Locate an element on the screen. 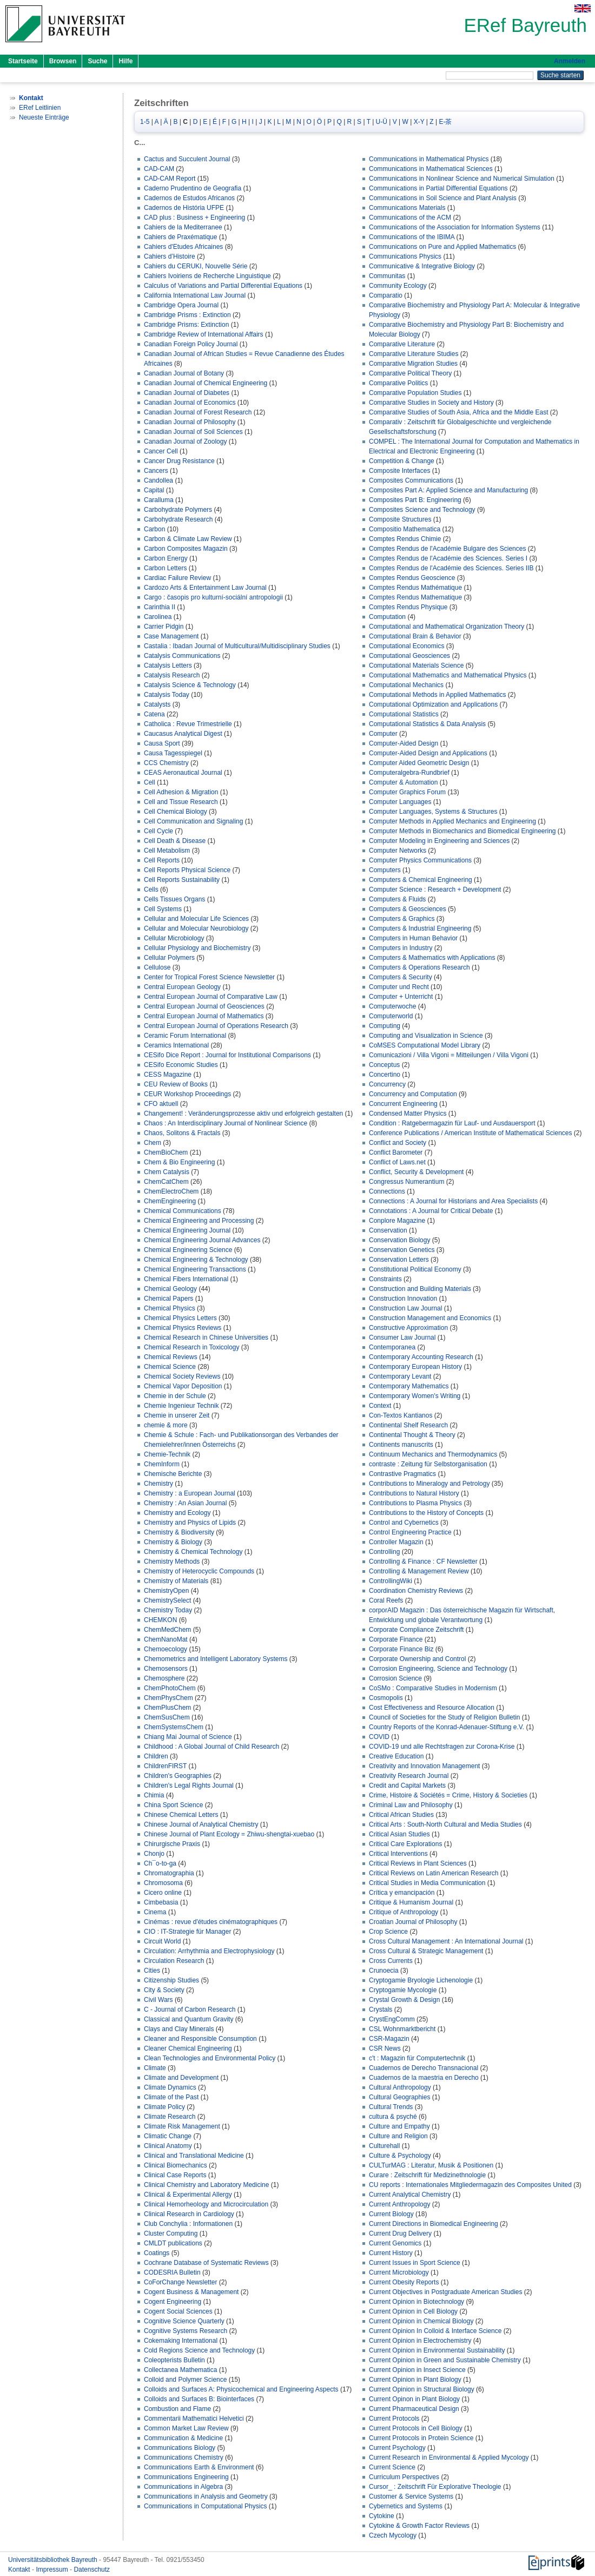 Image resolution: width=595 pixels, height=2576 pixels. Current Protocols in Protein Science is located at coordinates (421, 2438).